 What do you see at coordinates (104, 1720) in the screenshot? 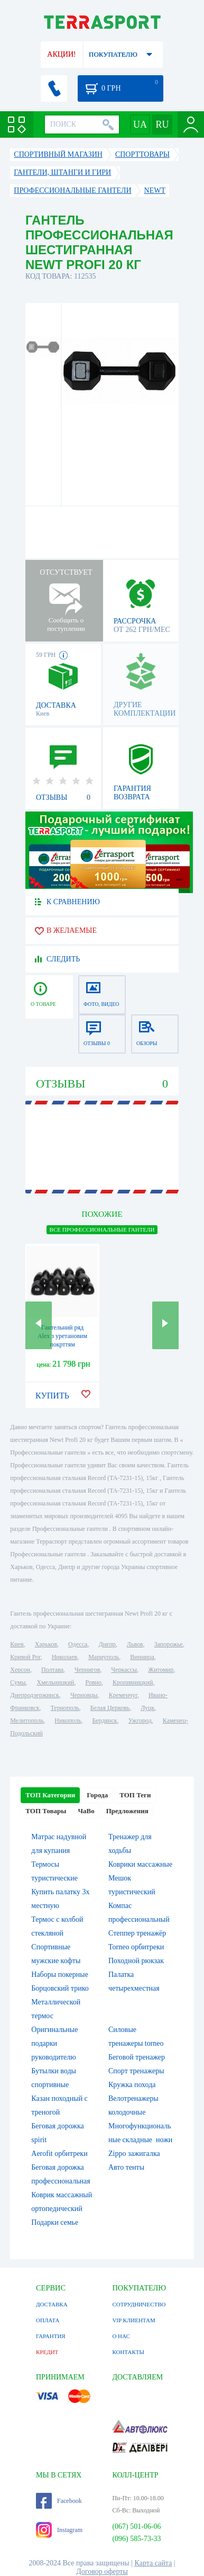
I see `Бердянск` at bounding box center [104, 1720].